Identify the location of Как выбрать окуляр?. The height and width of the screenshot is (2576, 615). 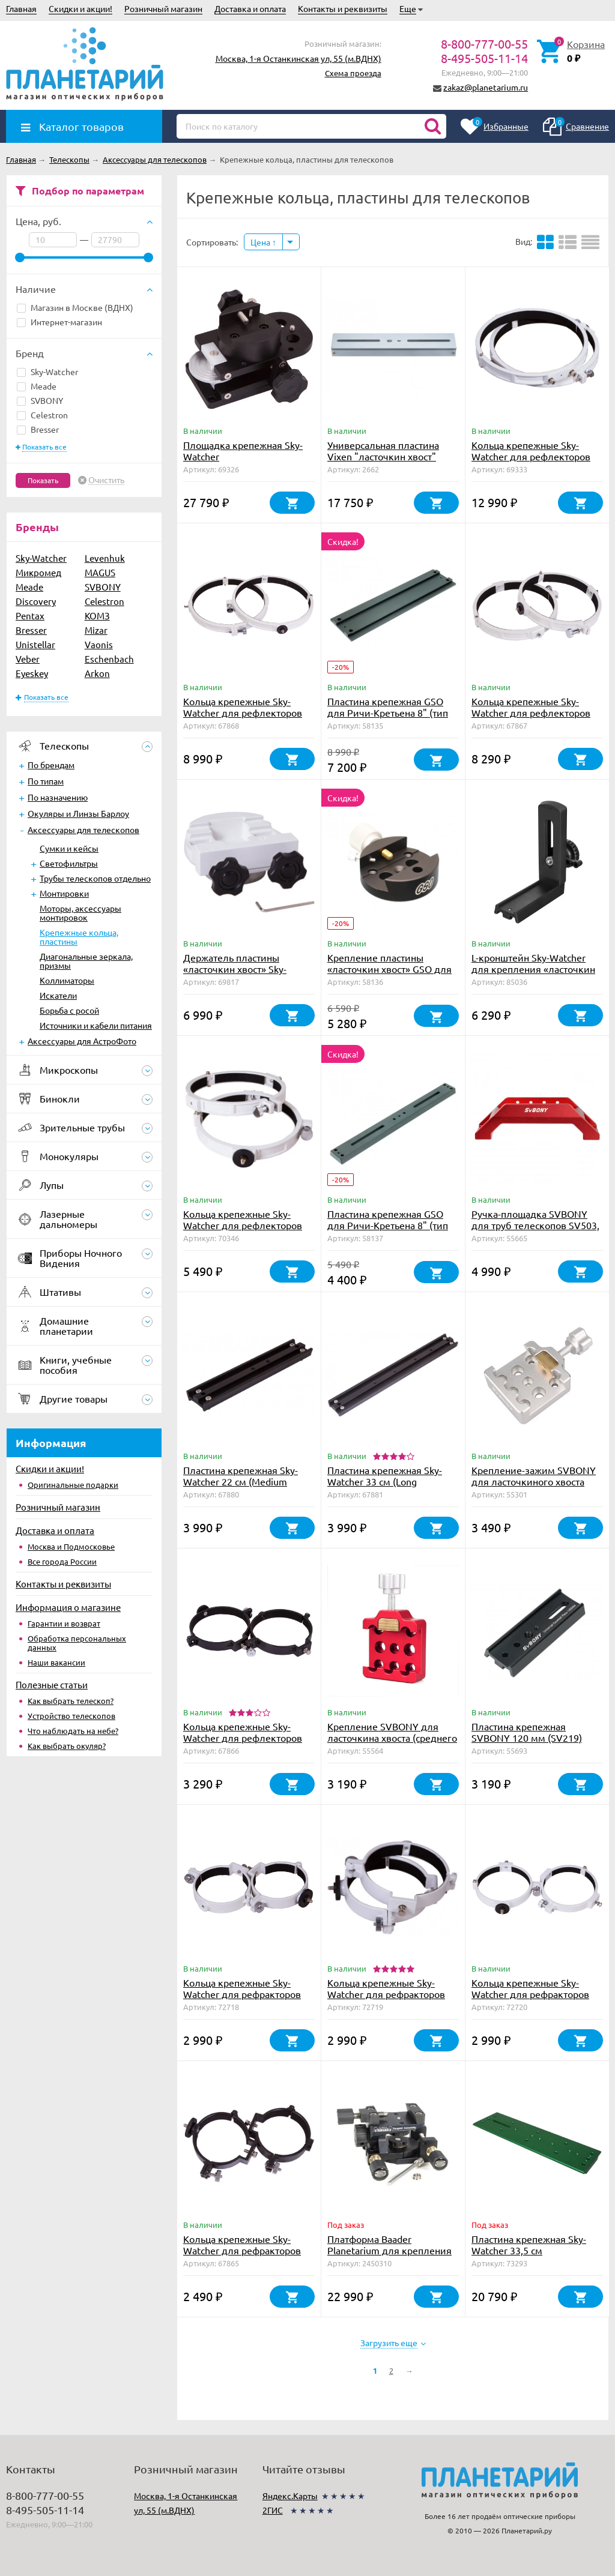
(67, 1746).